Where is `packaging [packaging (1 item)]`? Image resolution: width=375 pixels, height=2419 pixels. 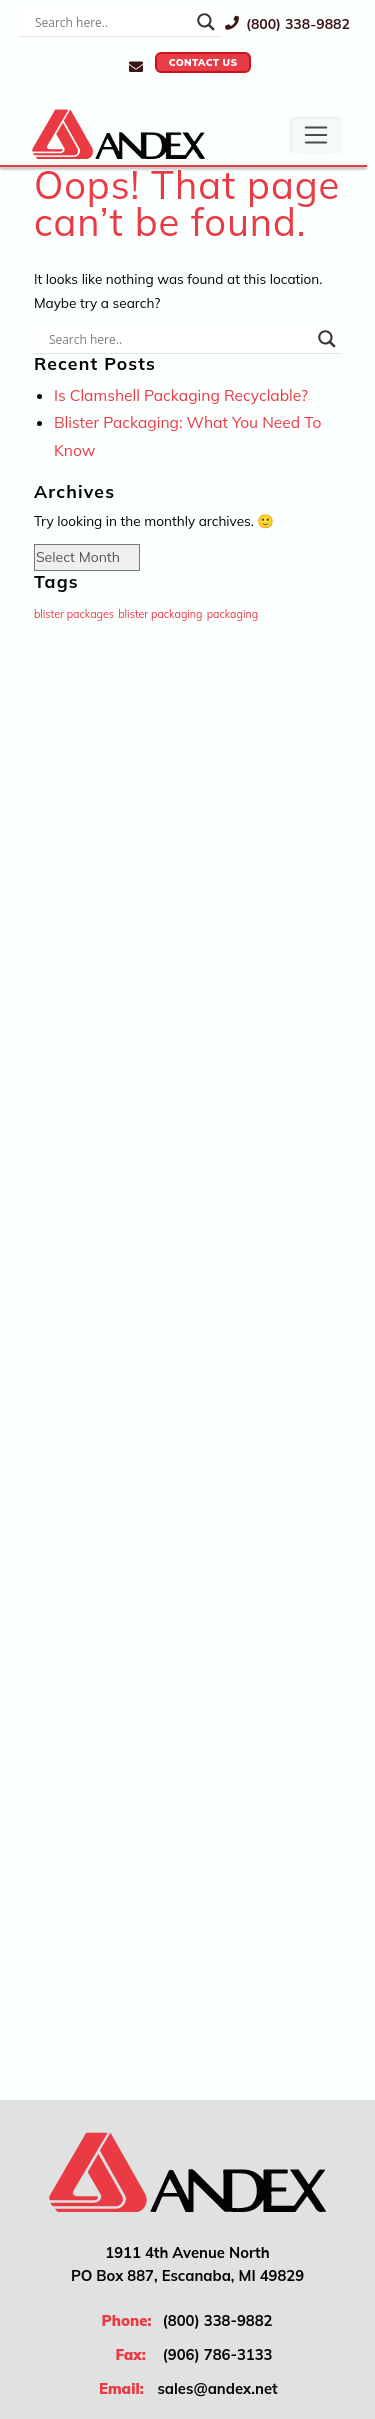
packaging [packaging (1 item)] is located at coordinates (233, 614).